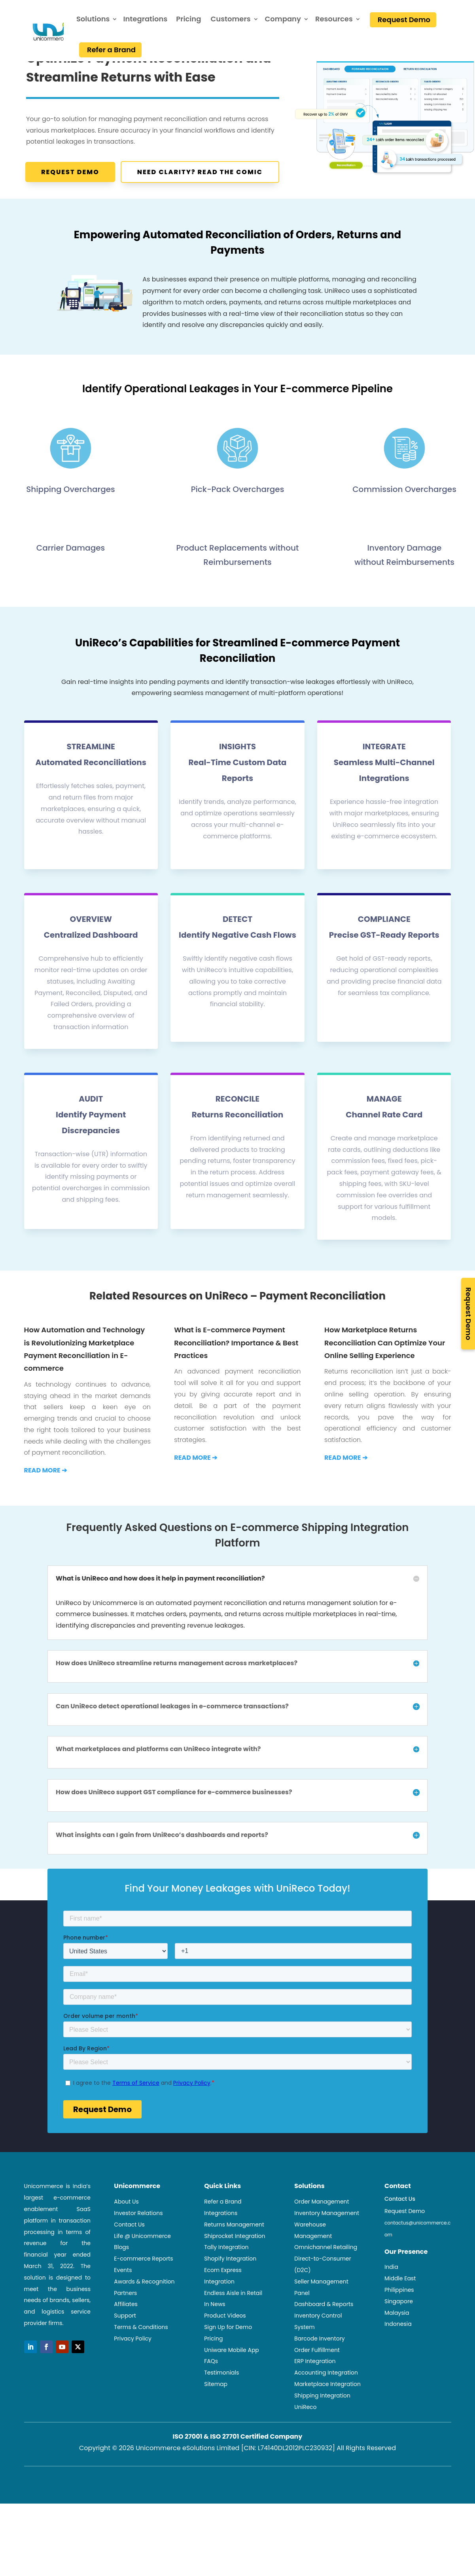  I want to click on Request Demo [button], so click(70, 172).